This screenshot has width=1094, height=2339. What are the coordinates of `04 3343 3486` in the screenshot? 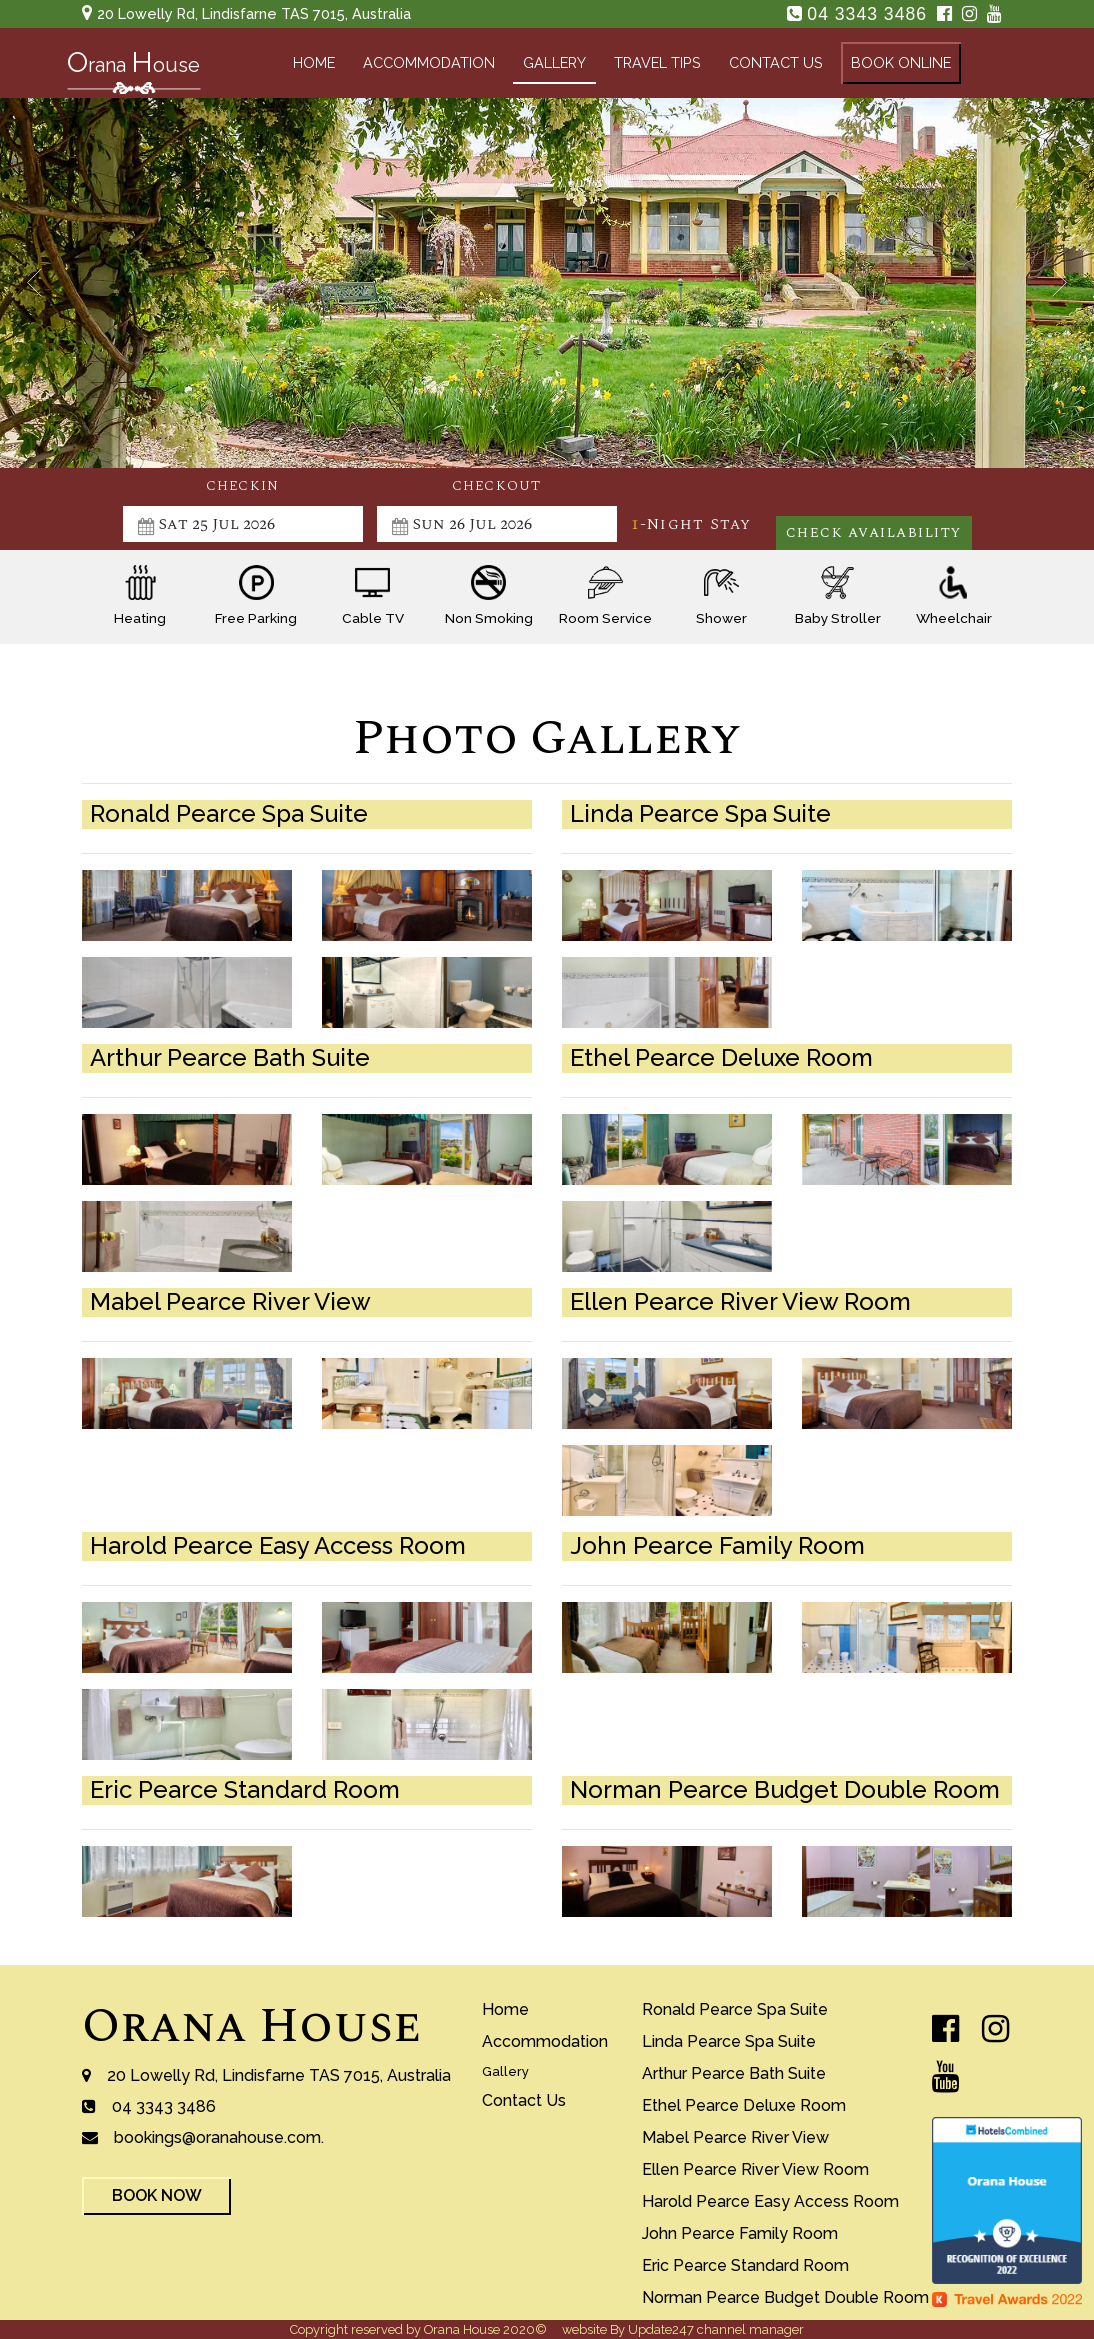 It's located at (870, 14).